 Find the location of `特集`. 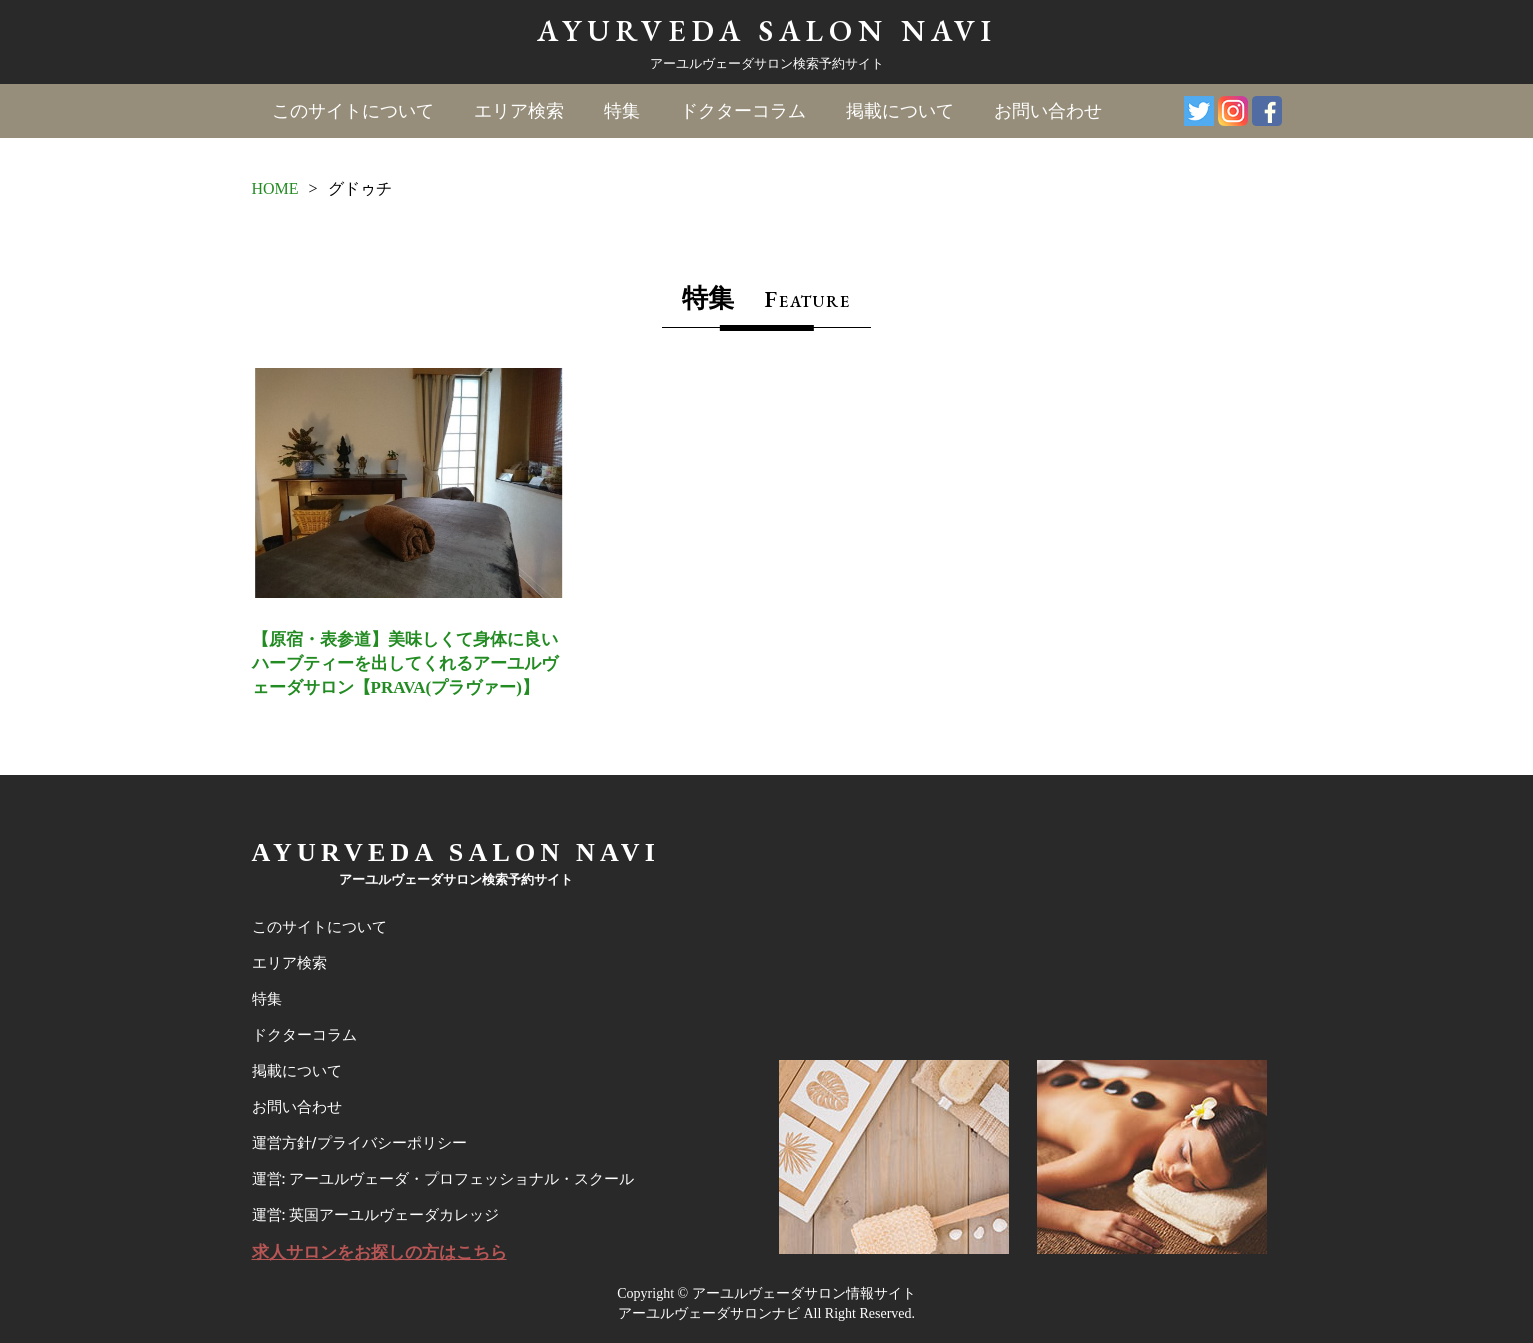

特集 is located at coordinates (622, 111).